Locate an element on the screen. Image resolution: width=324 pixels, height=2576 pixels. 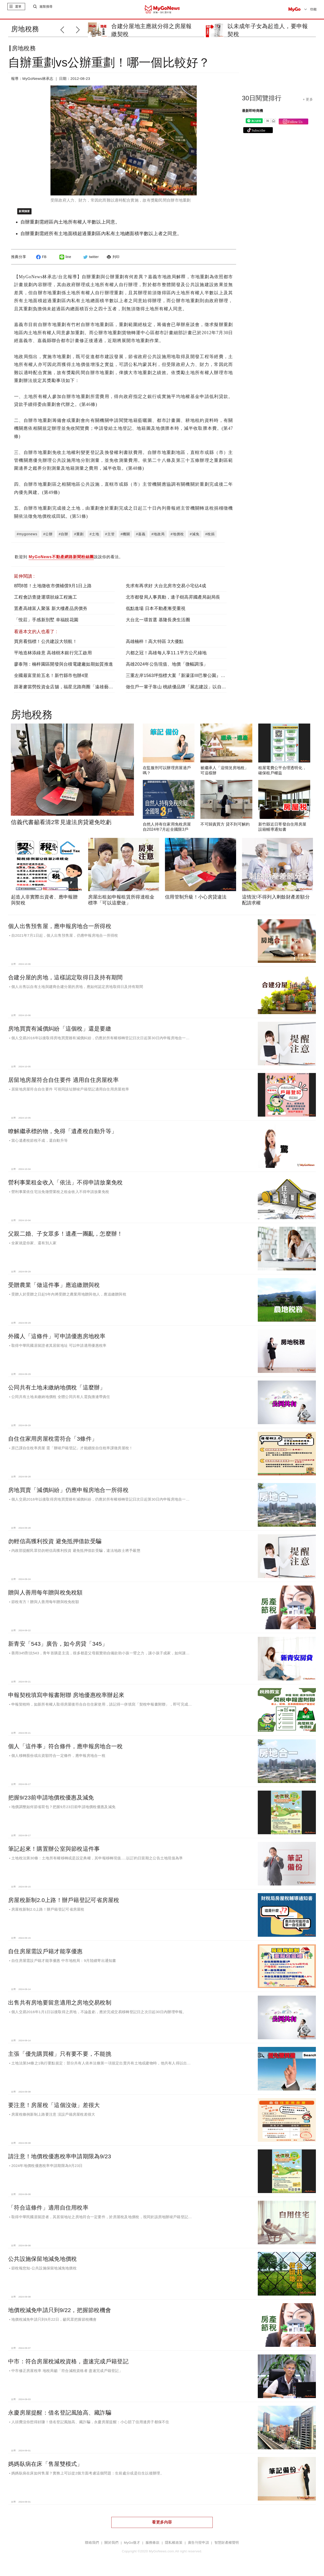
高雄楠梓！高大特區 3大優點 is located at coordinates (155, 645).